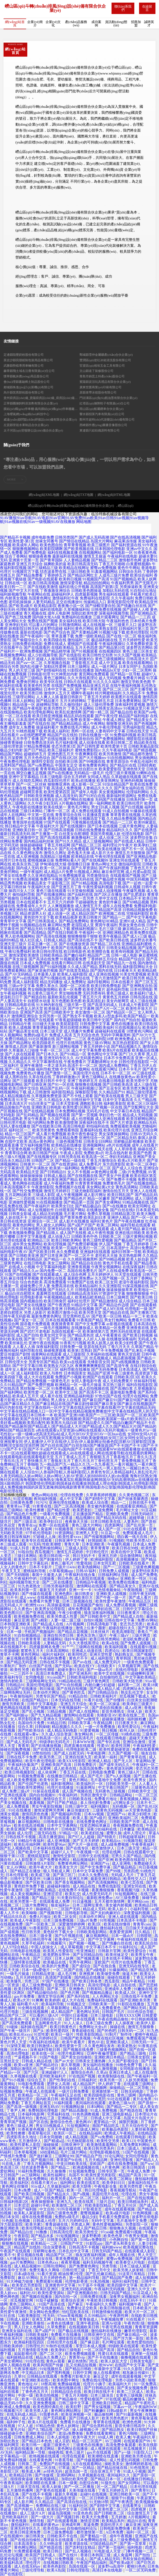 This screenshot has width=159, height=2576. Describe the element at coordinates (109, 2038) in the screenshot. I see `午夜在线社区视频` at that location.